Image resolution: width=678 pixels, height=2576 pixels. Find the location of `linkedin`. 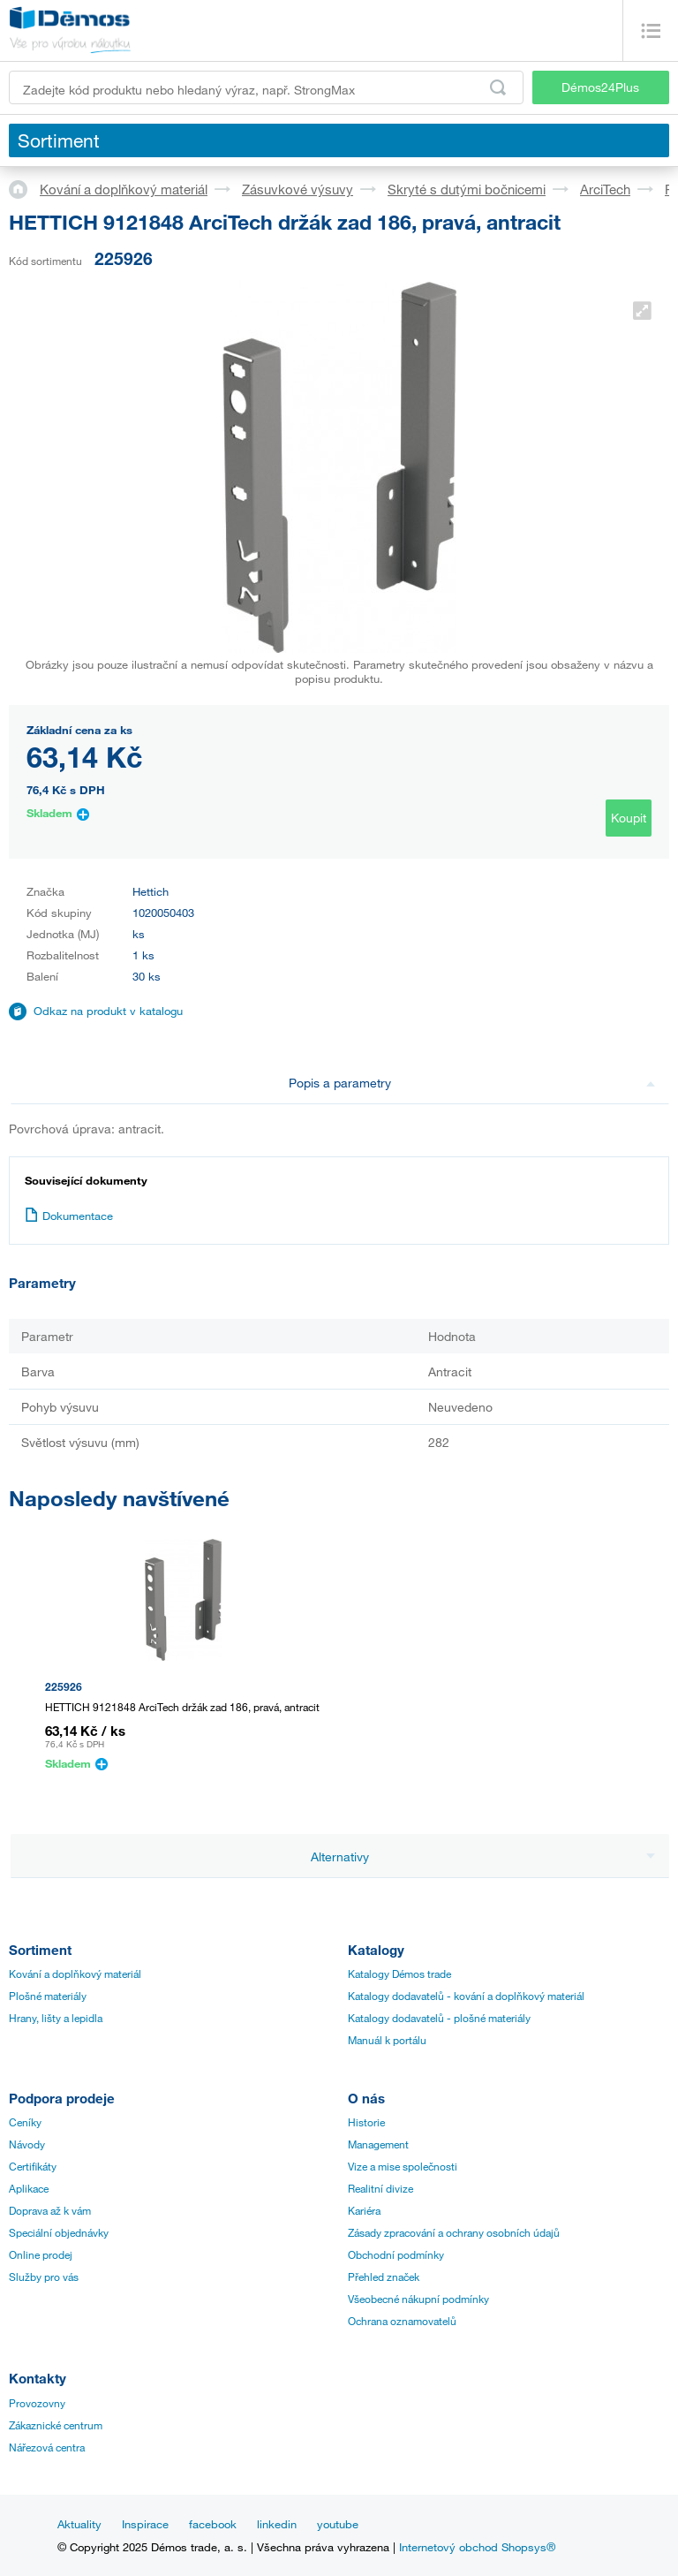

linkedin is located at coordinates (277, 2524).